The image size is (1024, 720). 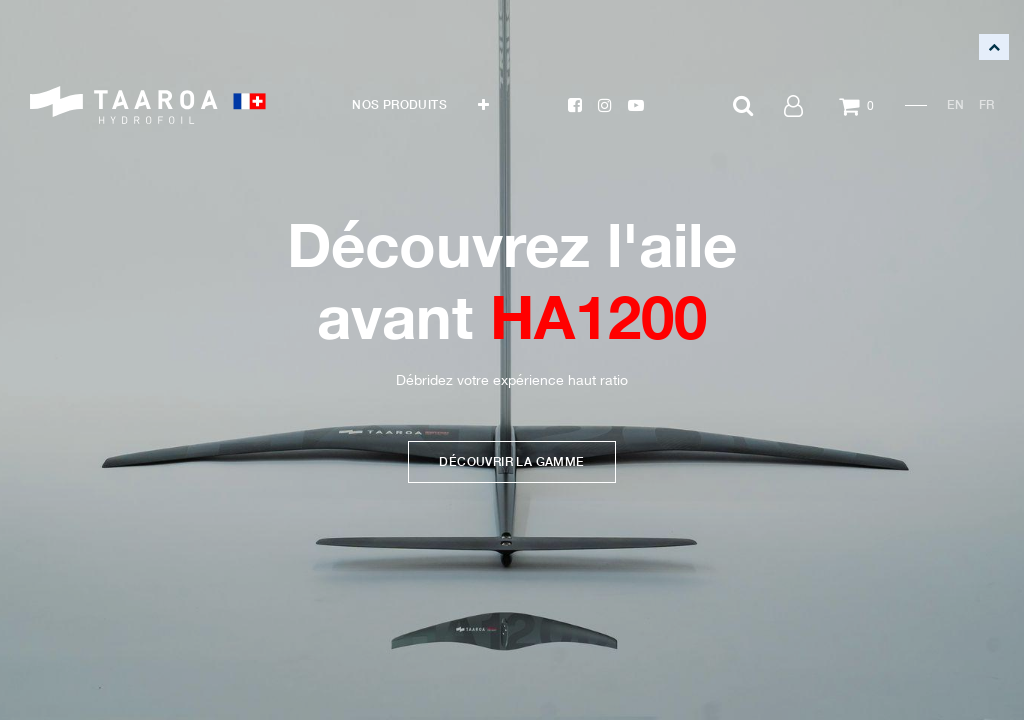 I want to click on DÉCOUVRIR LA GAMME, so click(x=511, y=460).